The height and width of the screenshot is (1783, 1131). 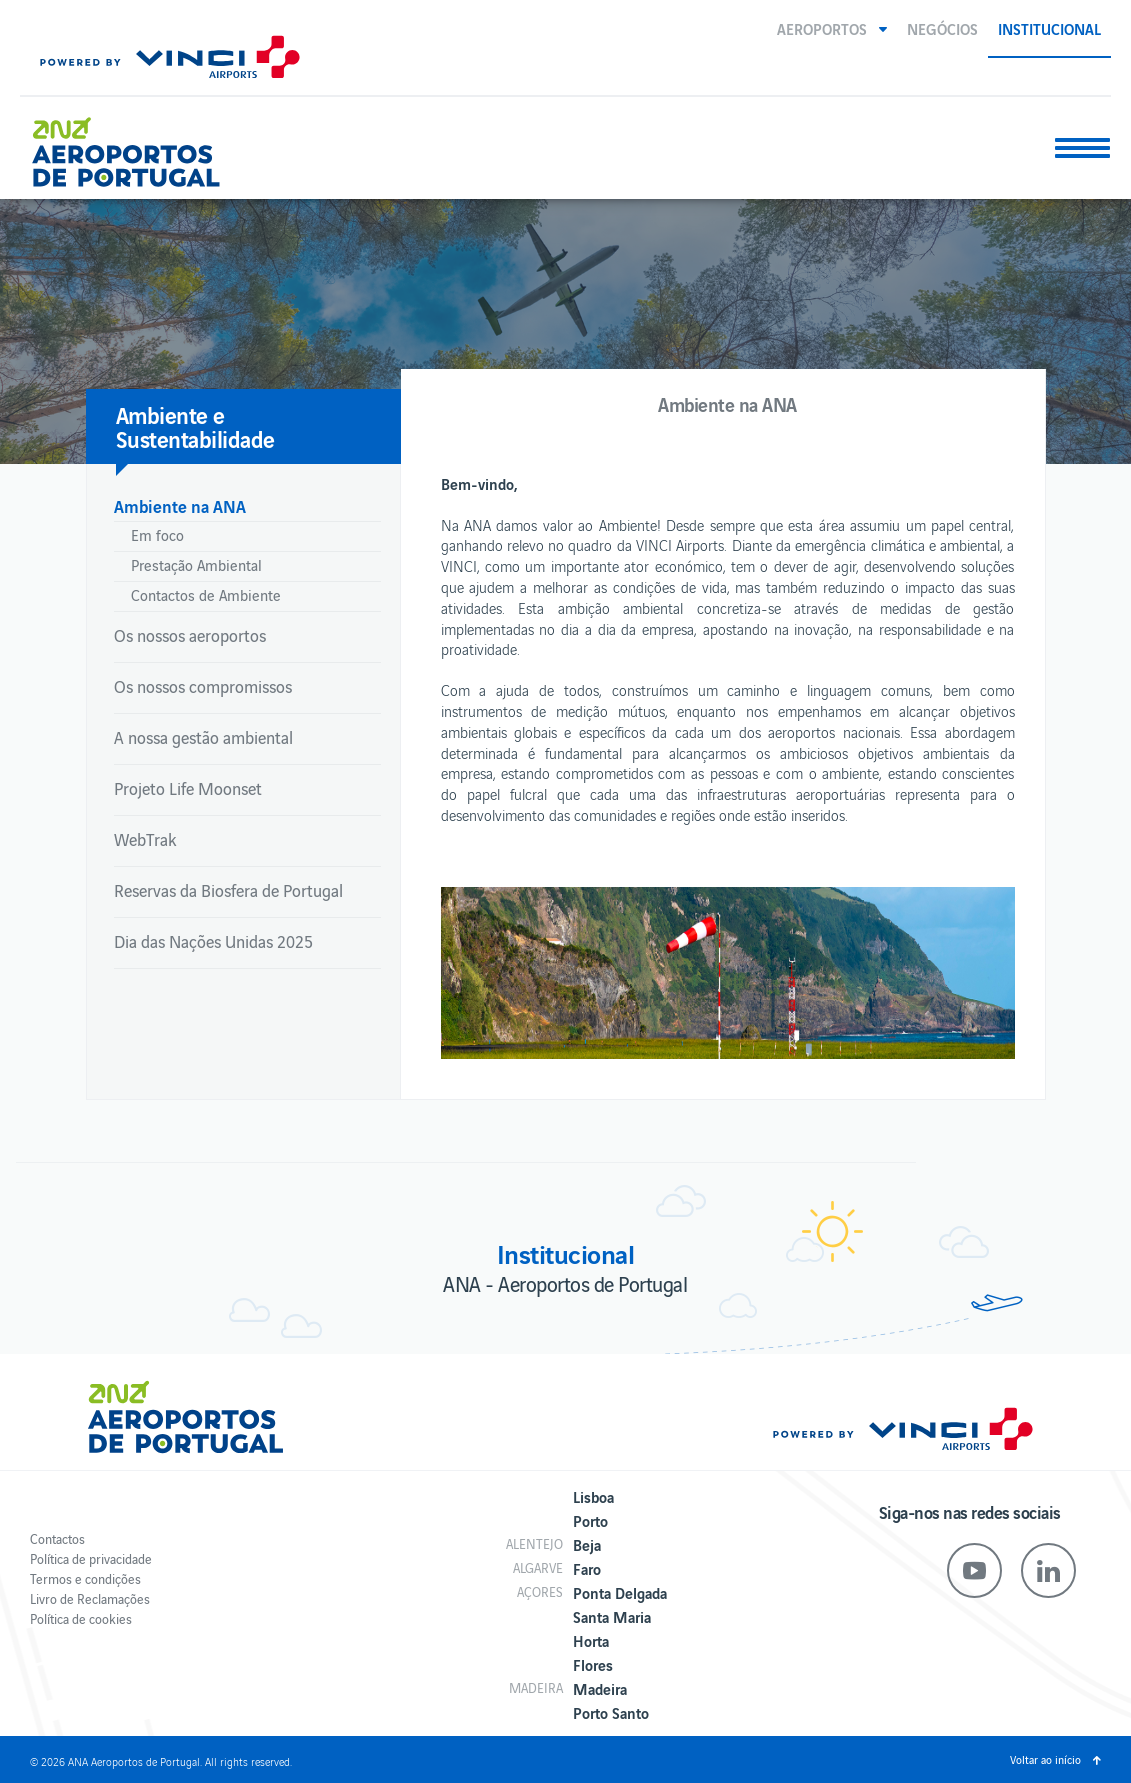 What do you see at coordinates (832, 28) in the screenshot?
I see `[button]` at bounding box center [832, 28].